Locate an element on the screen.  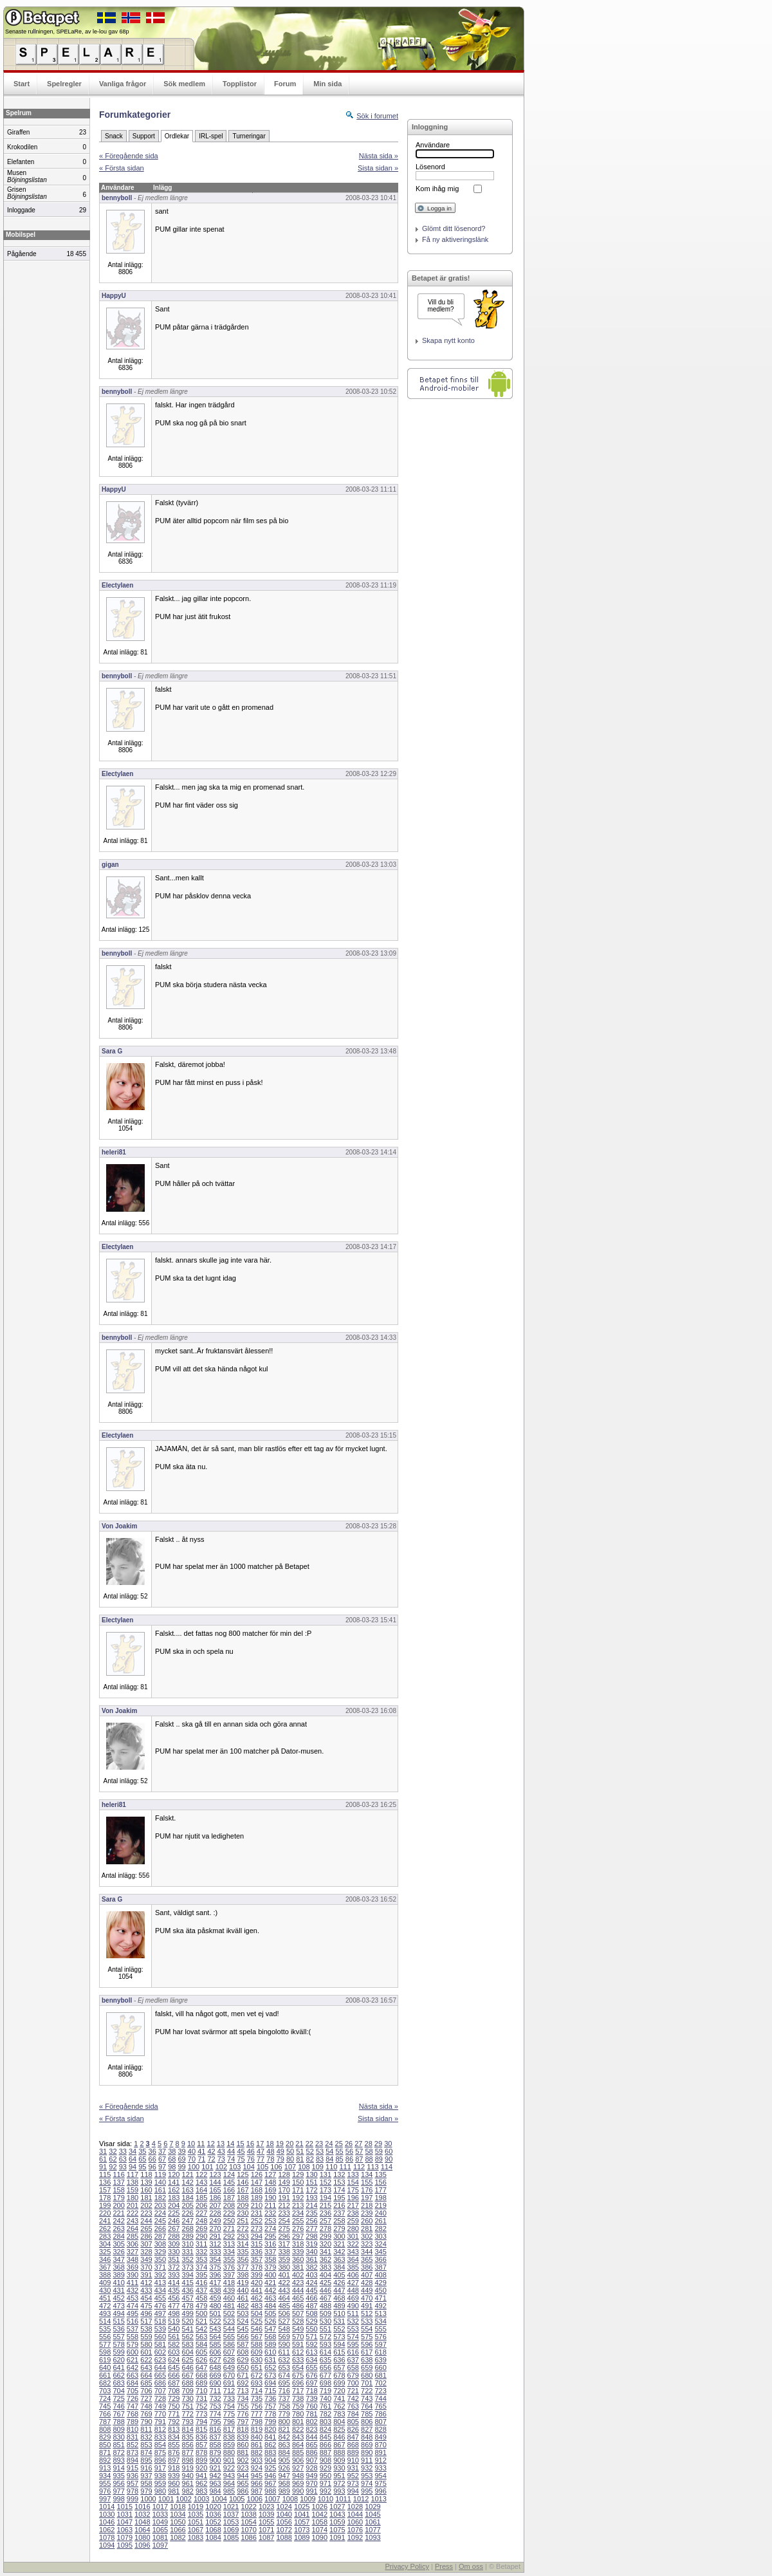
797 is located at coordinates (242, 2421).